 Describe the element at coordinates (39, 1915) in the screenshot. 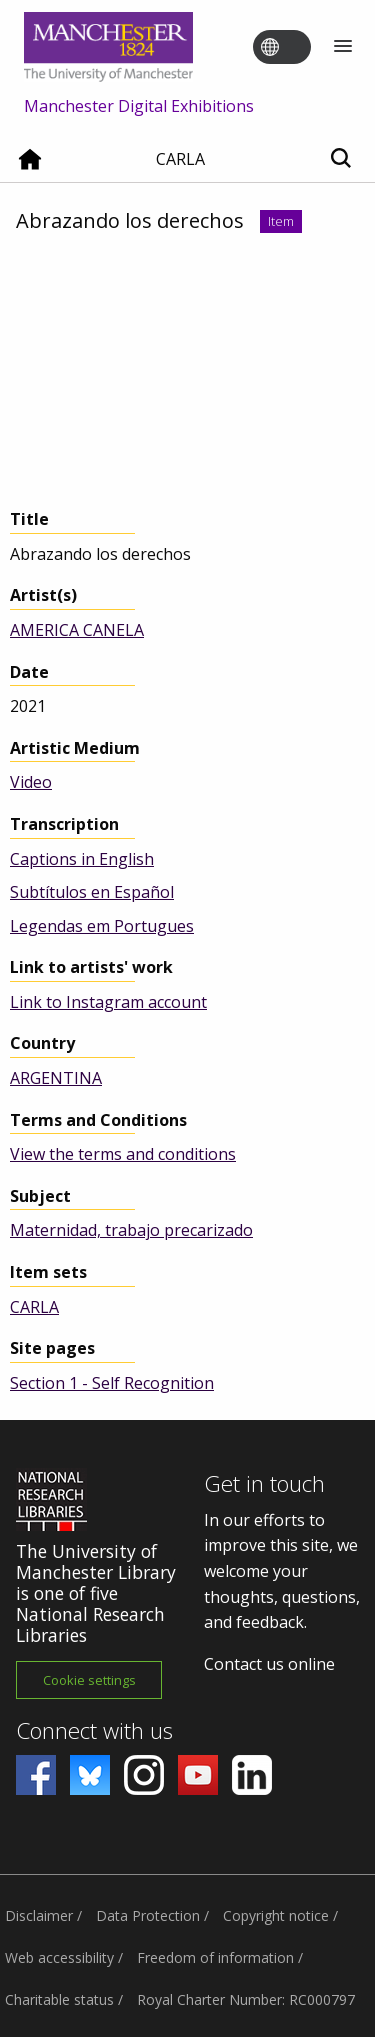

I see `Disclaimer` at that location.